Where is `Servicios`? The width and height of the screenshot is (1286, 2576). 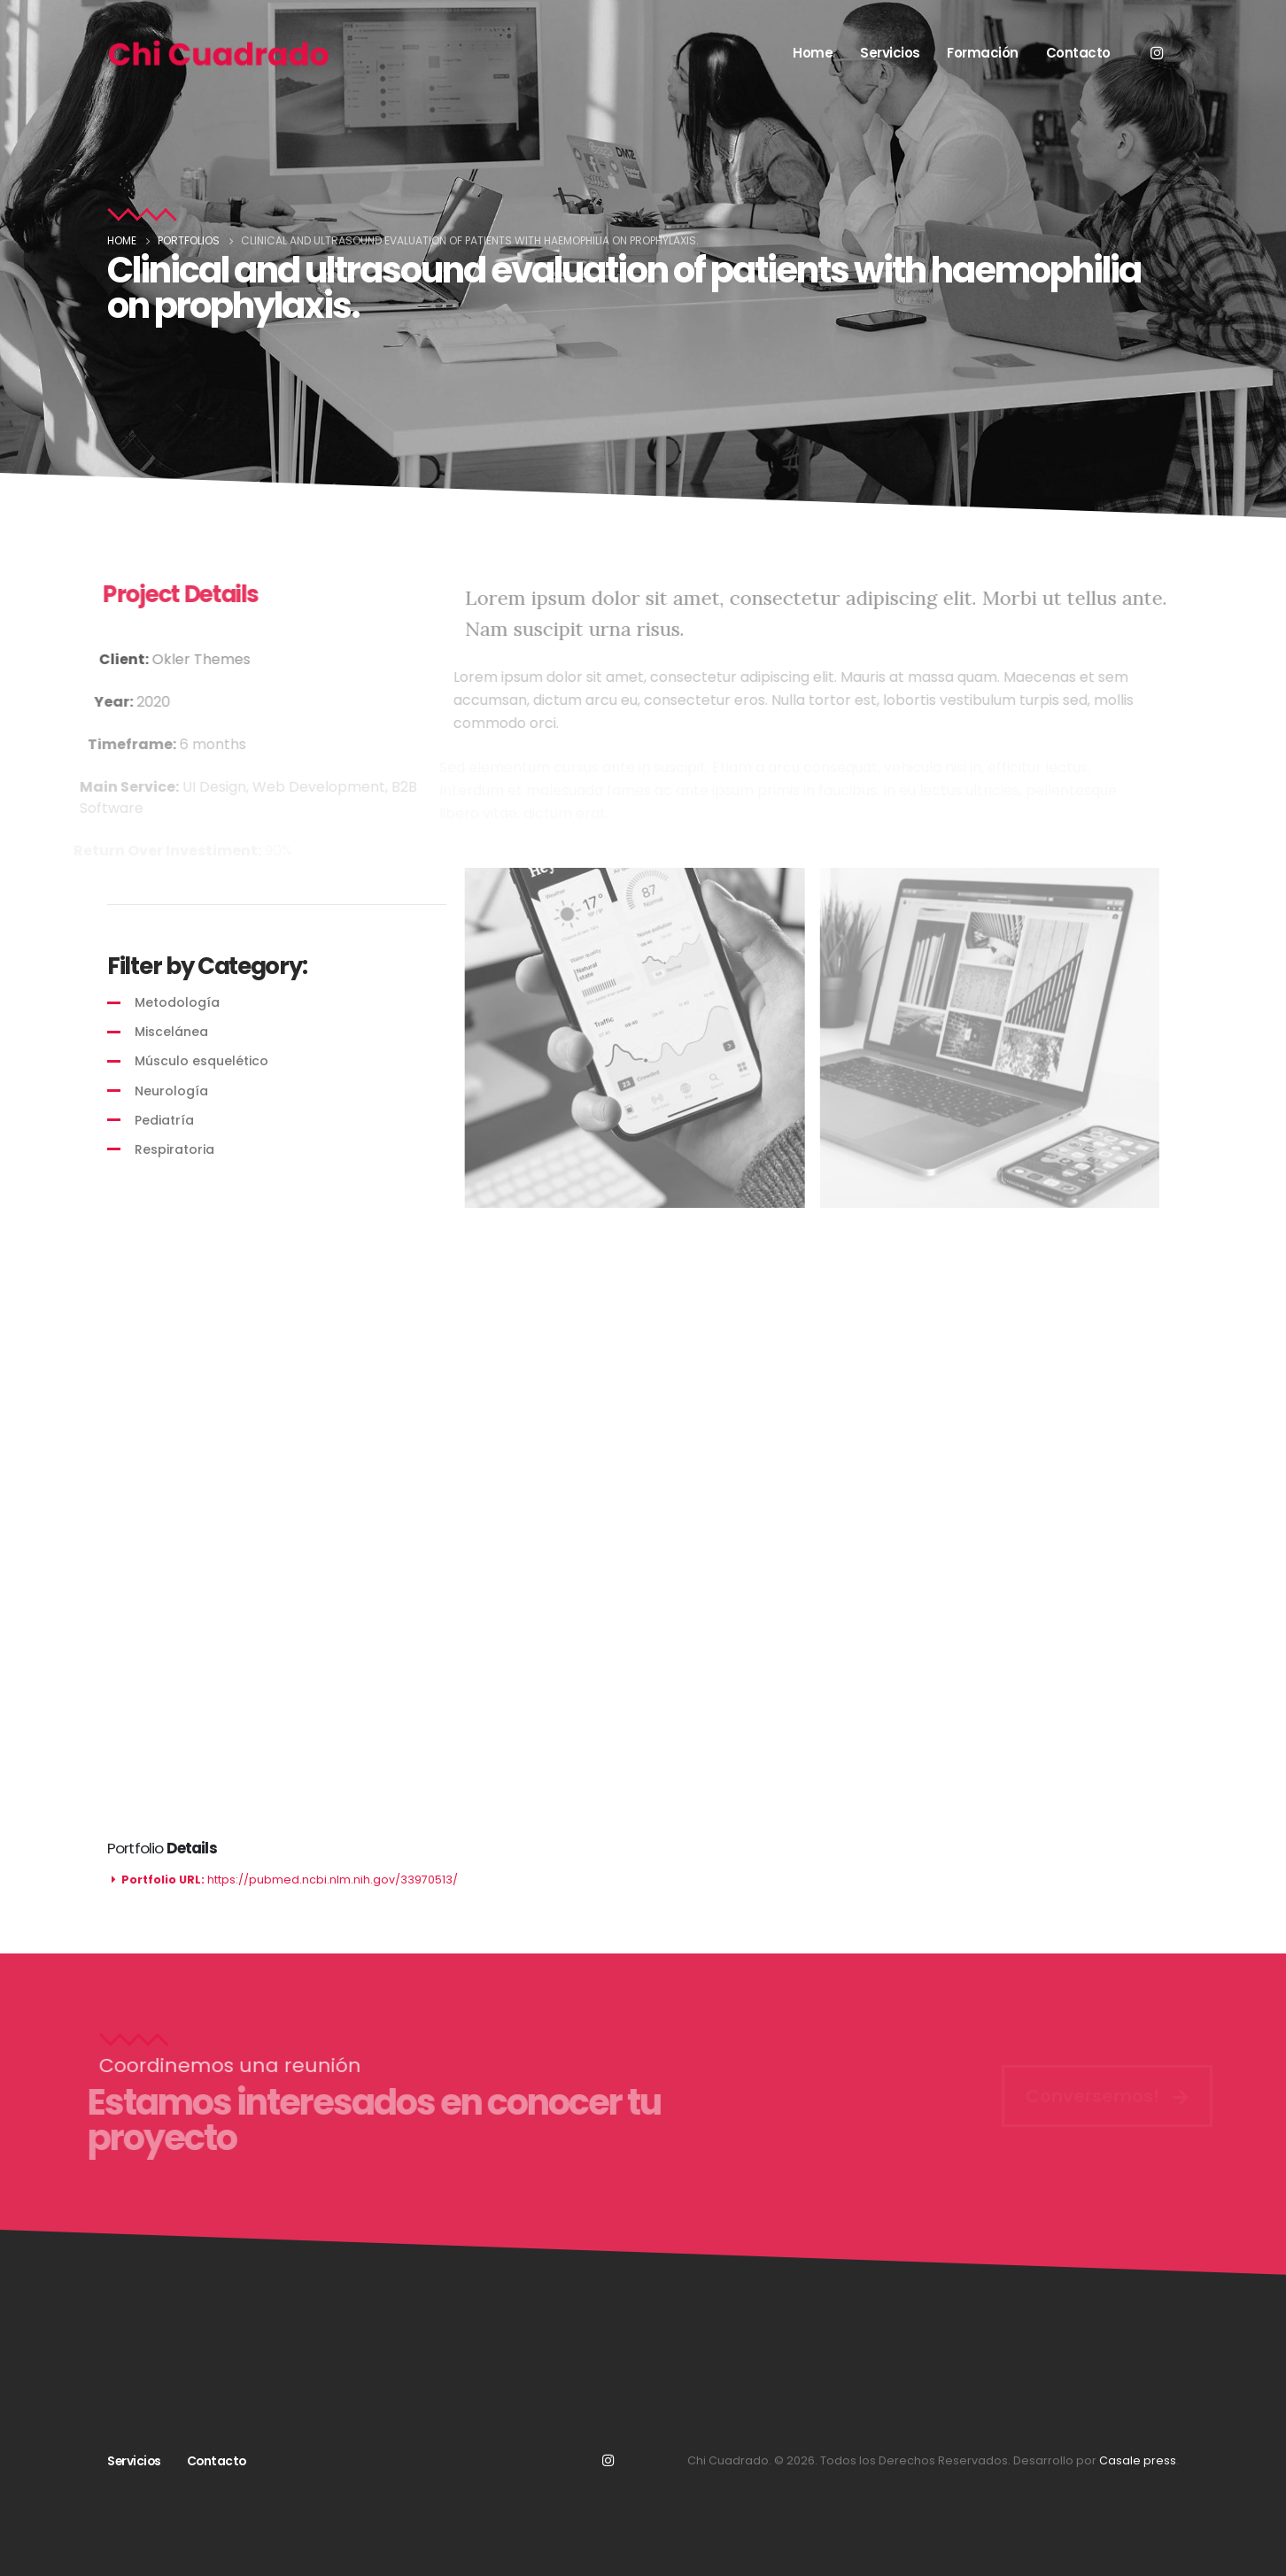 Servicios is located at coordinates (890, 52).